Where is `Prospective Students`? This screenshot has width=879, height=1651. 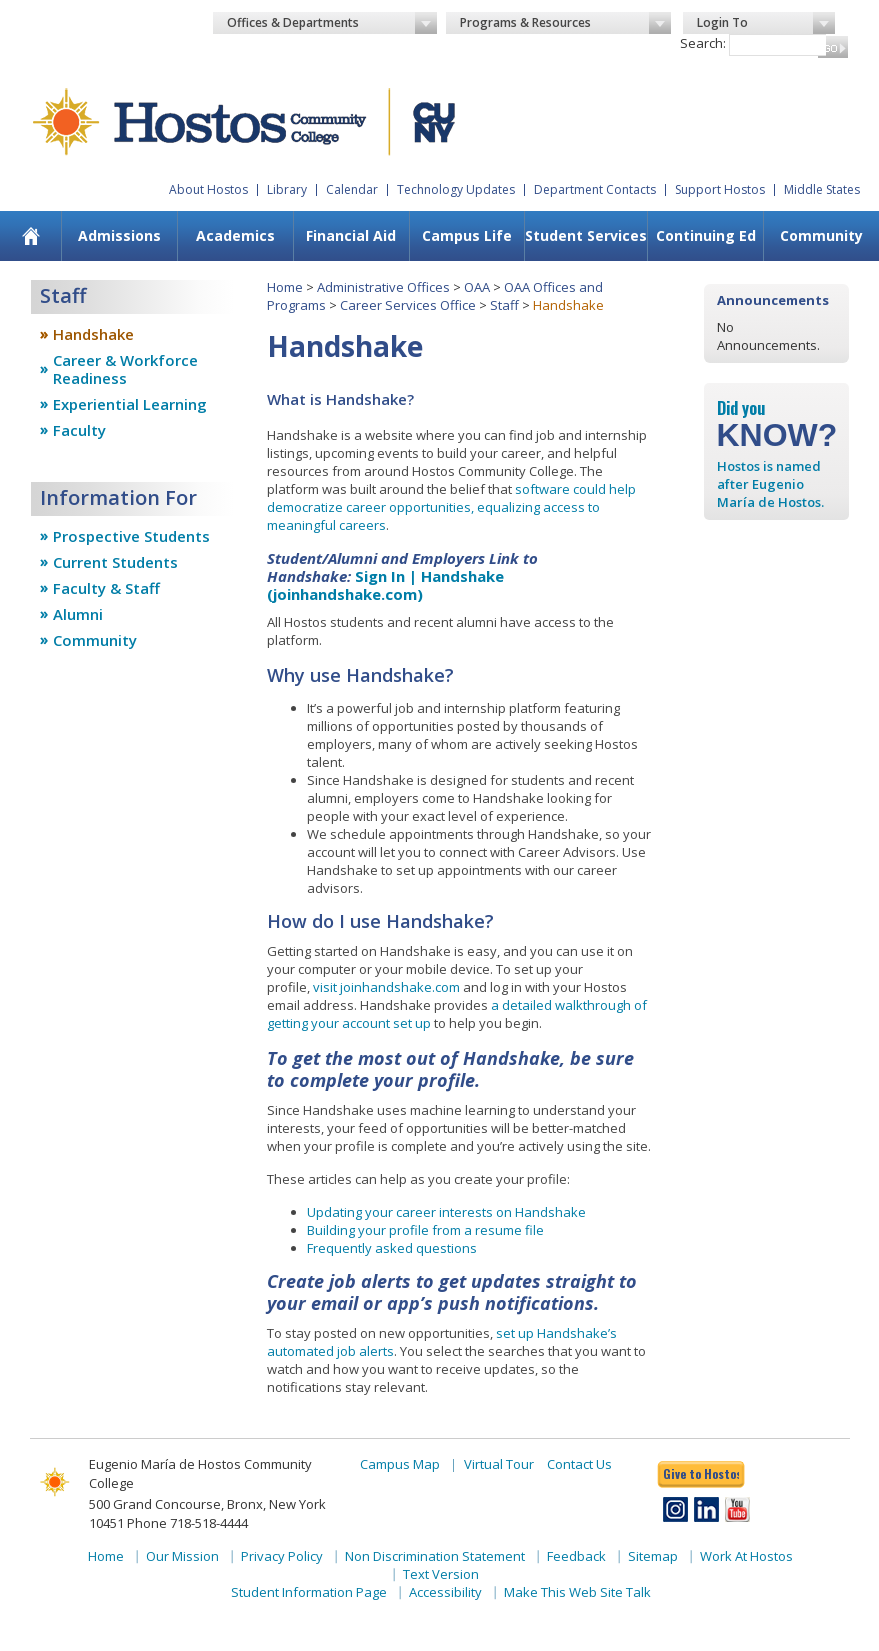
Prospective Students is located at coordinates (131, 536).